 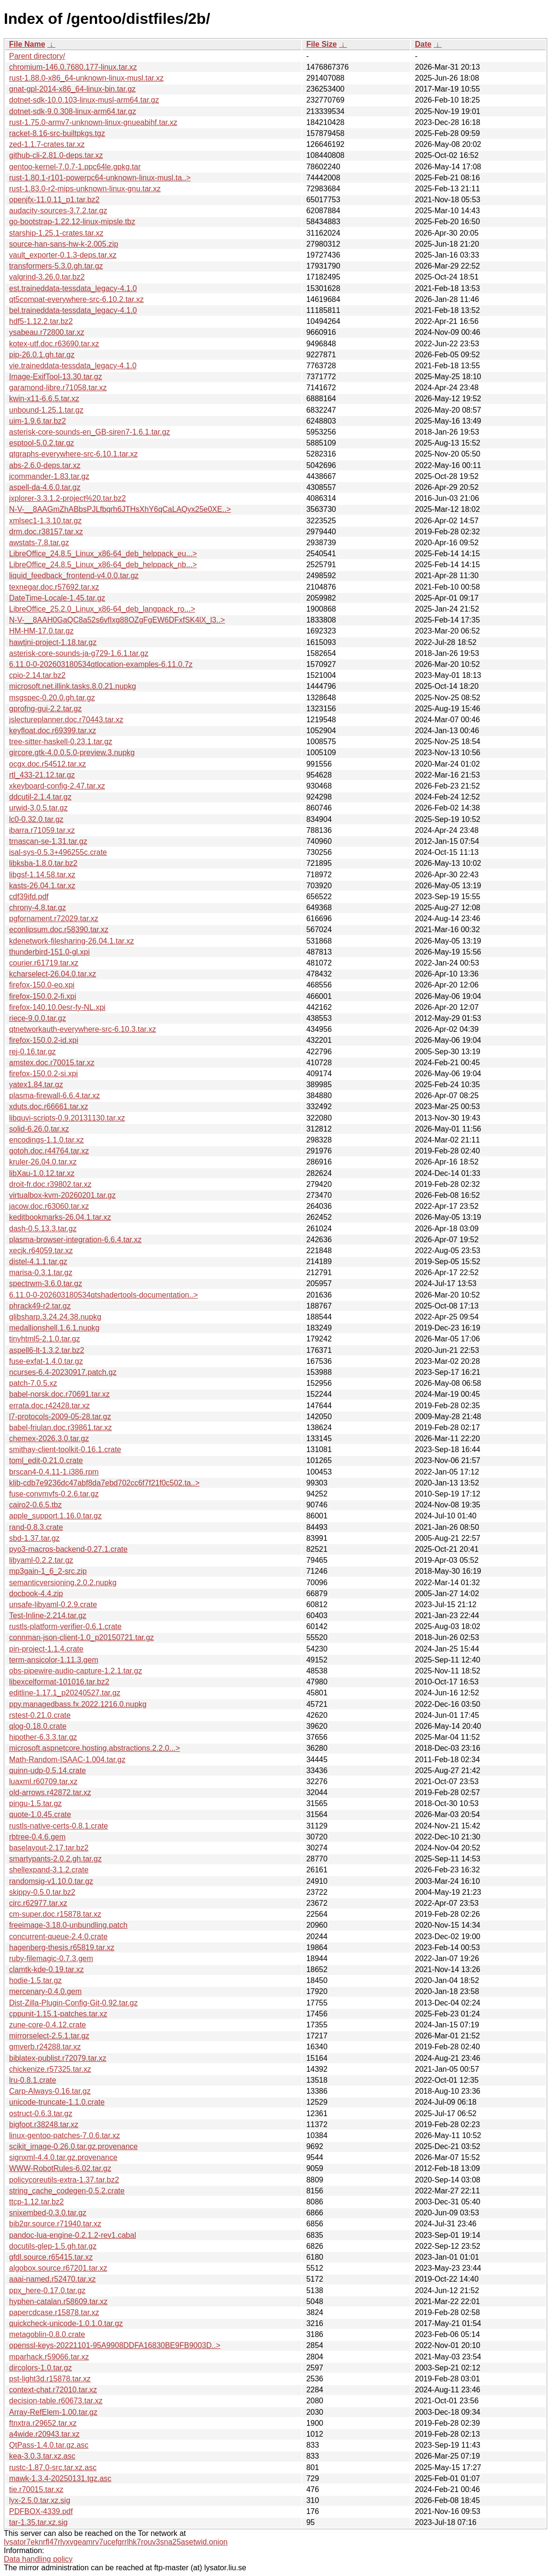 I want to click on sbd-1.37.tar.gz, so click(x=34, y=1538).